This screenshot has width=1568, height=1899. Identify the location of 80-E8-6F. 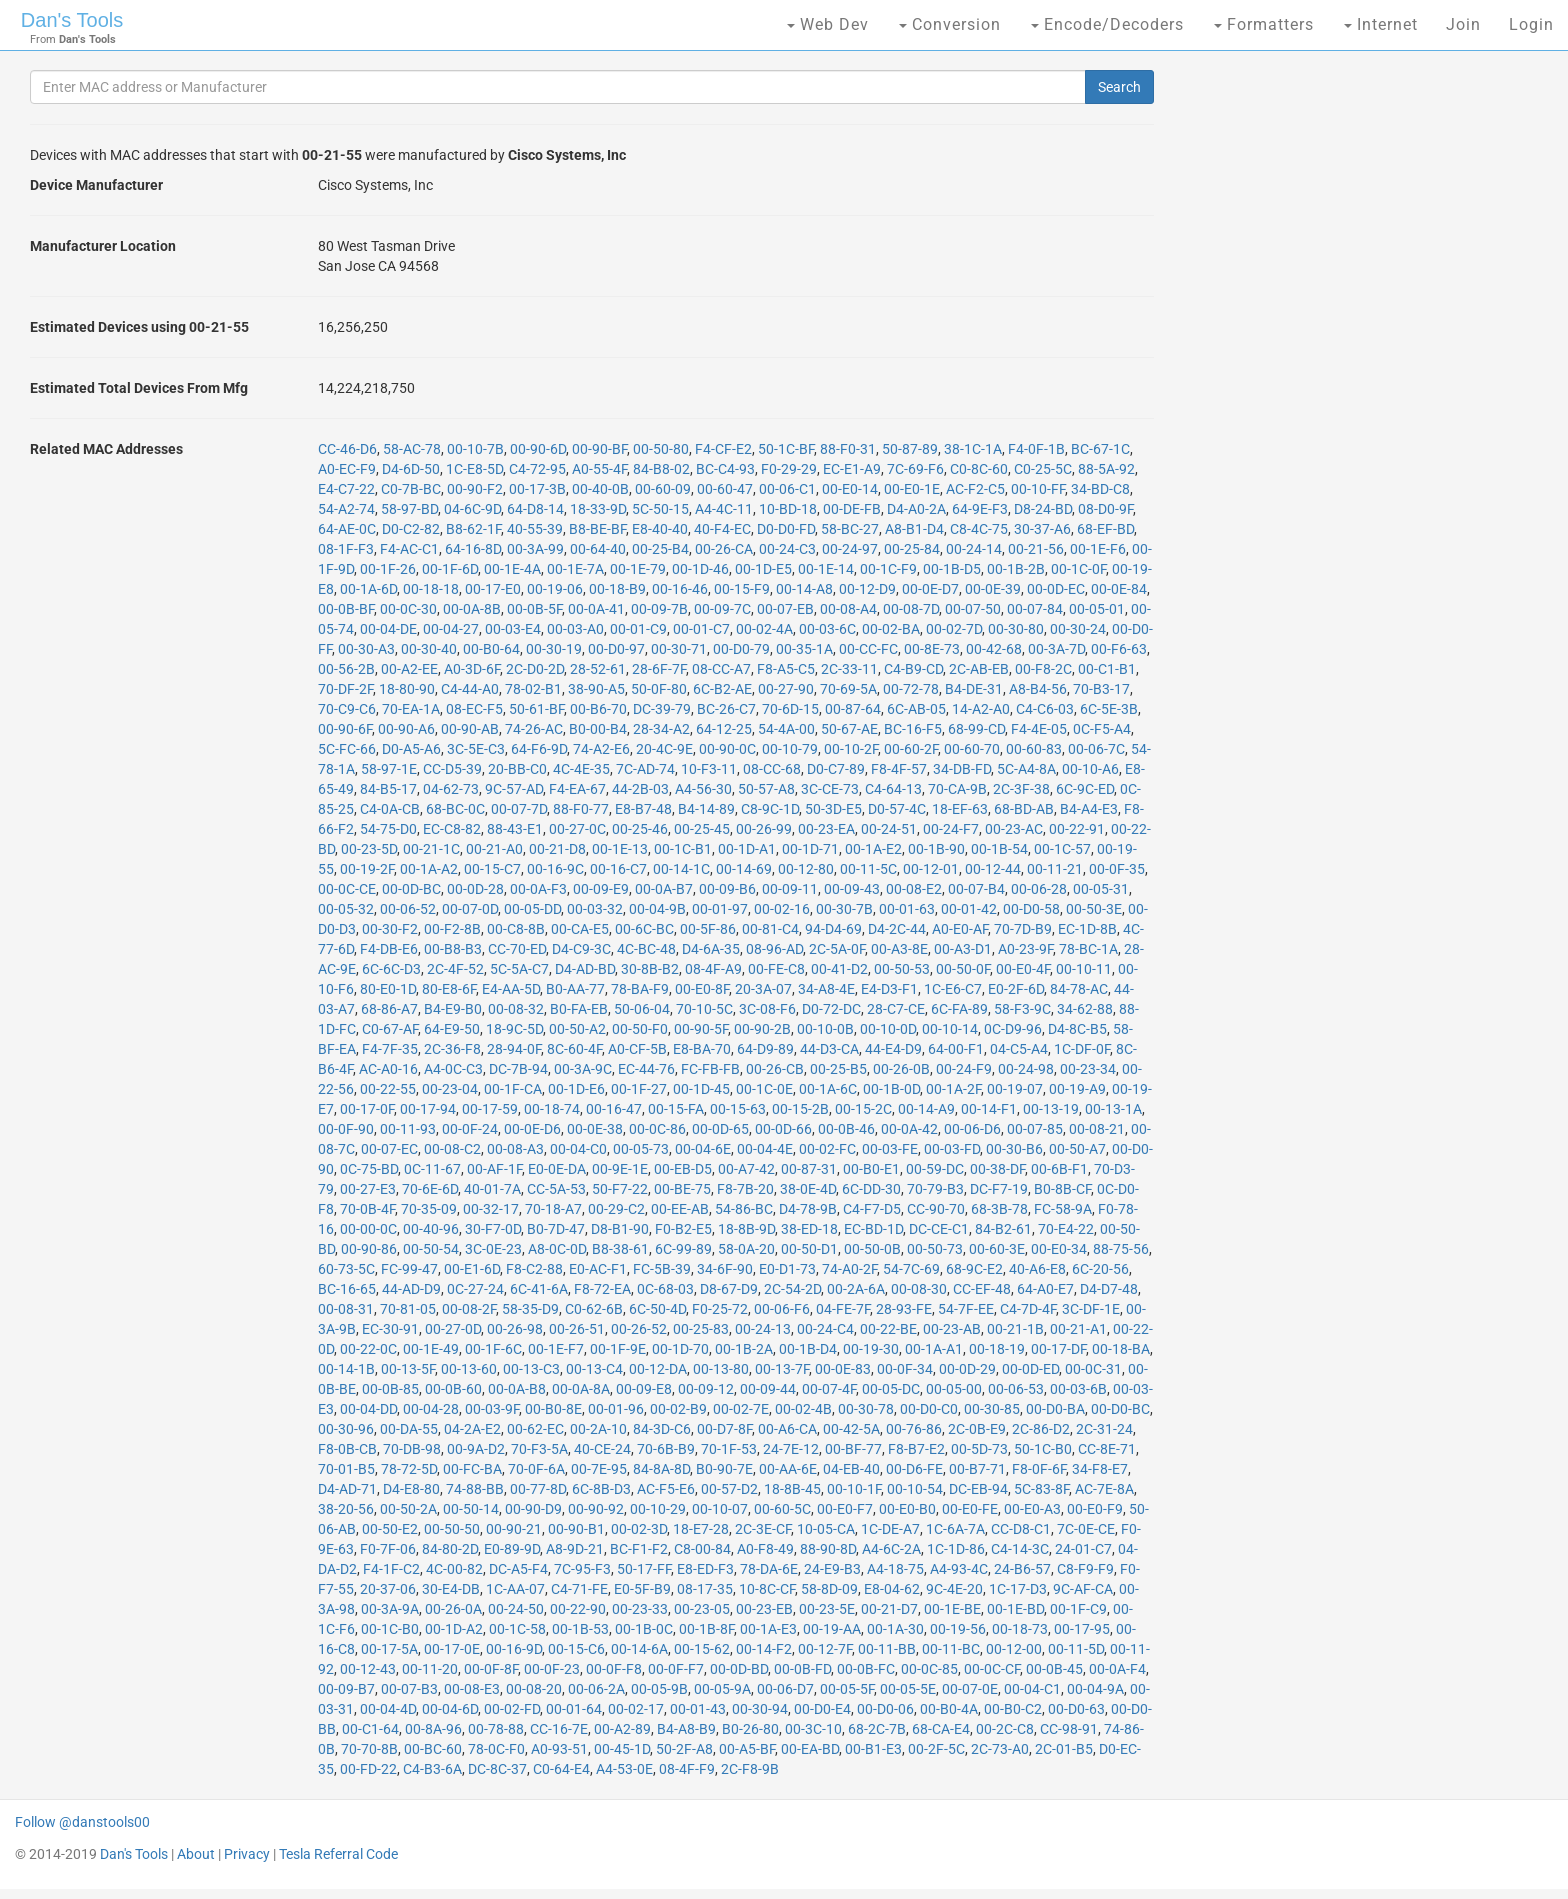
(449, 989).